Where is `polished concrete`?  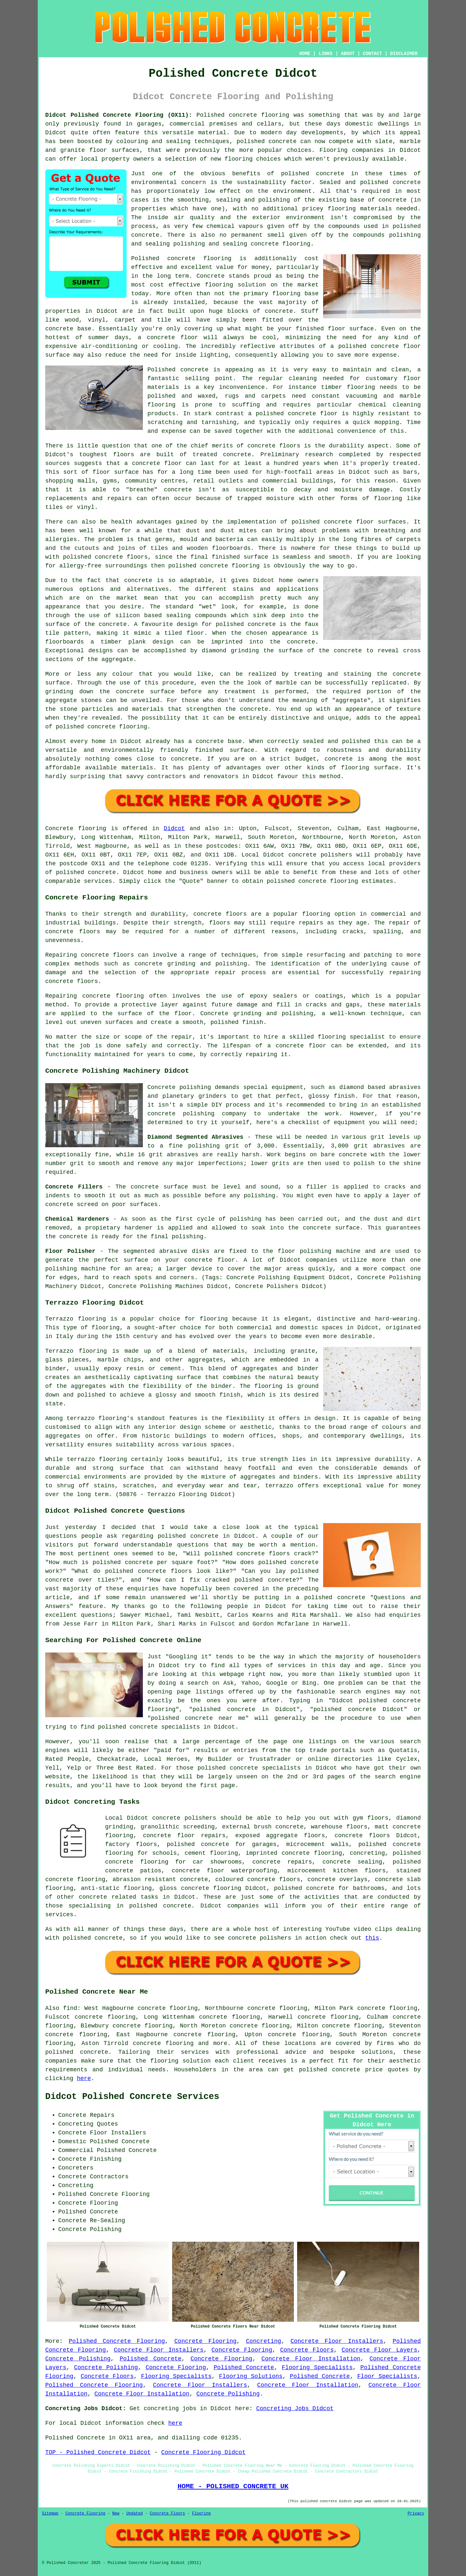 polished concrete is located at coordinates (329, 2069).